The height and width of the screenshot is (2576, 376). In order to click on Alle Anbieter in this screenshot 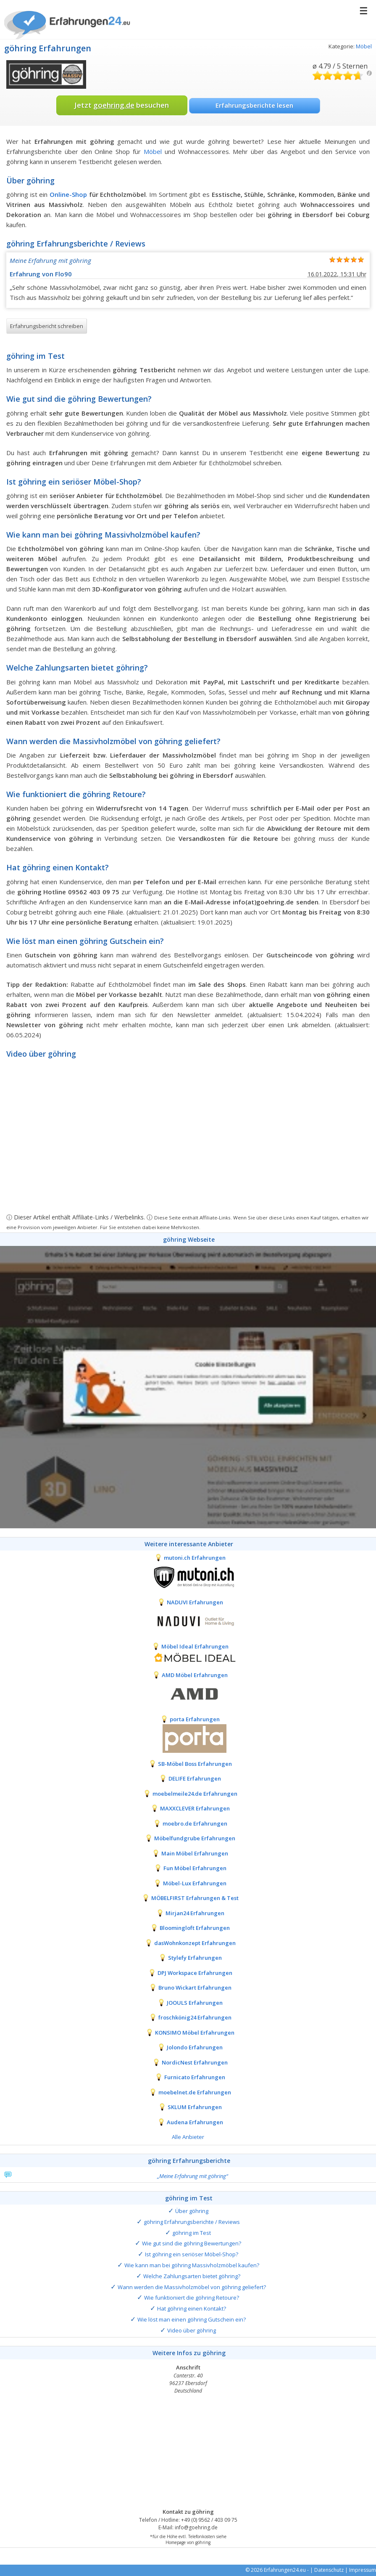, I will do `click(188, 2137)`.